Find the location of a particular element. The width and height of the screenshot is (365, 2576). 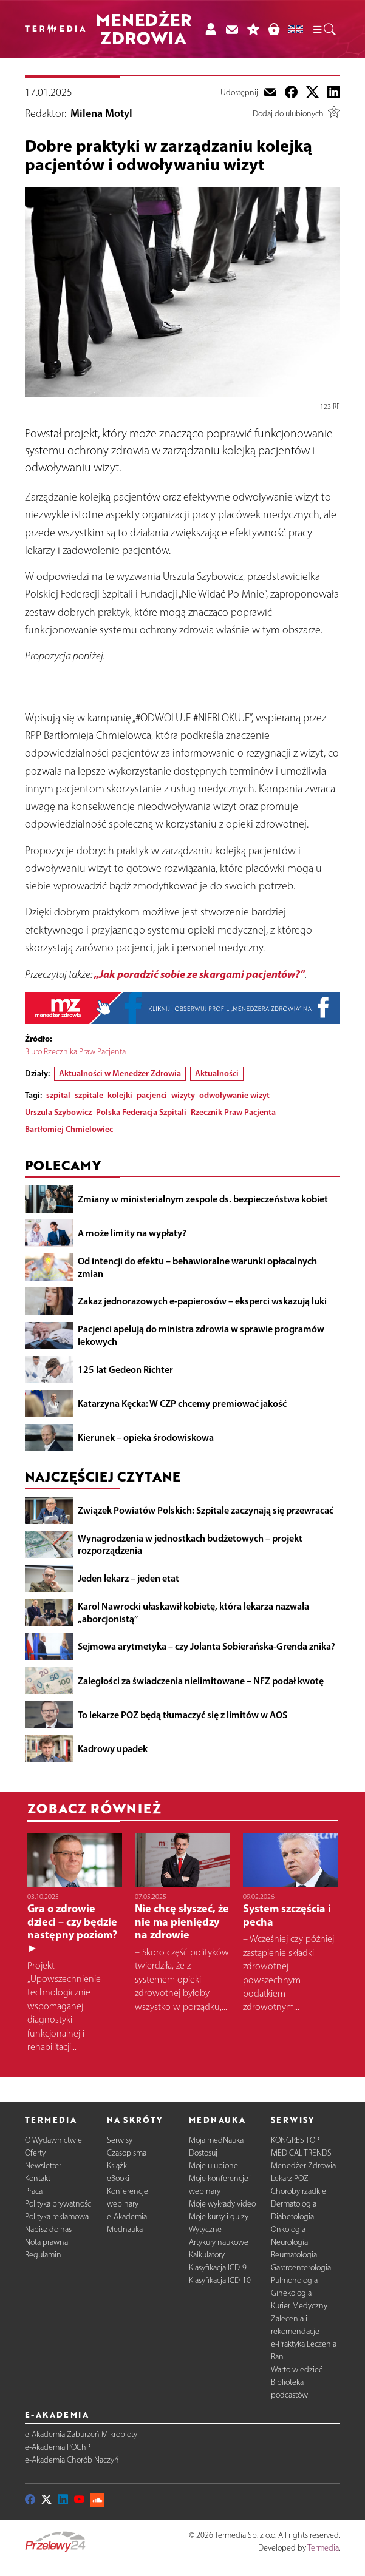

Związek Powiatów Polskich: Szpitale zaczynają się przewracać is located at coordinates (205, 1510).